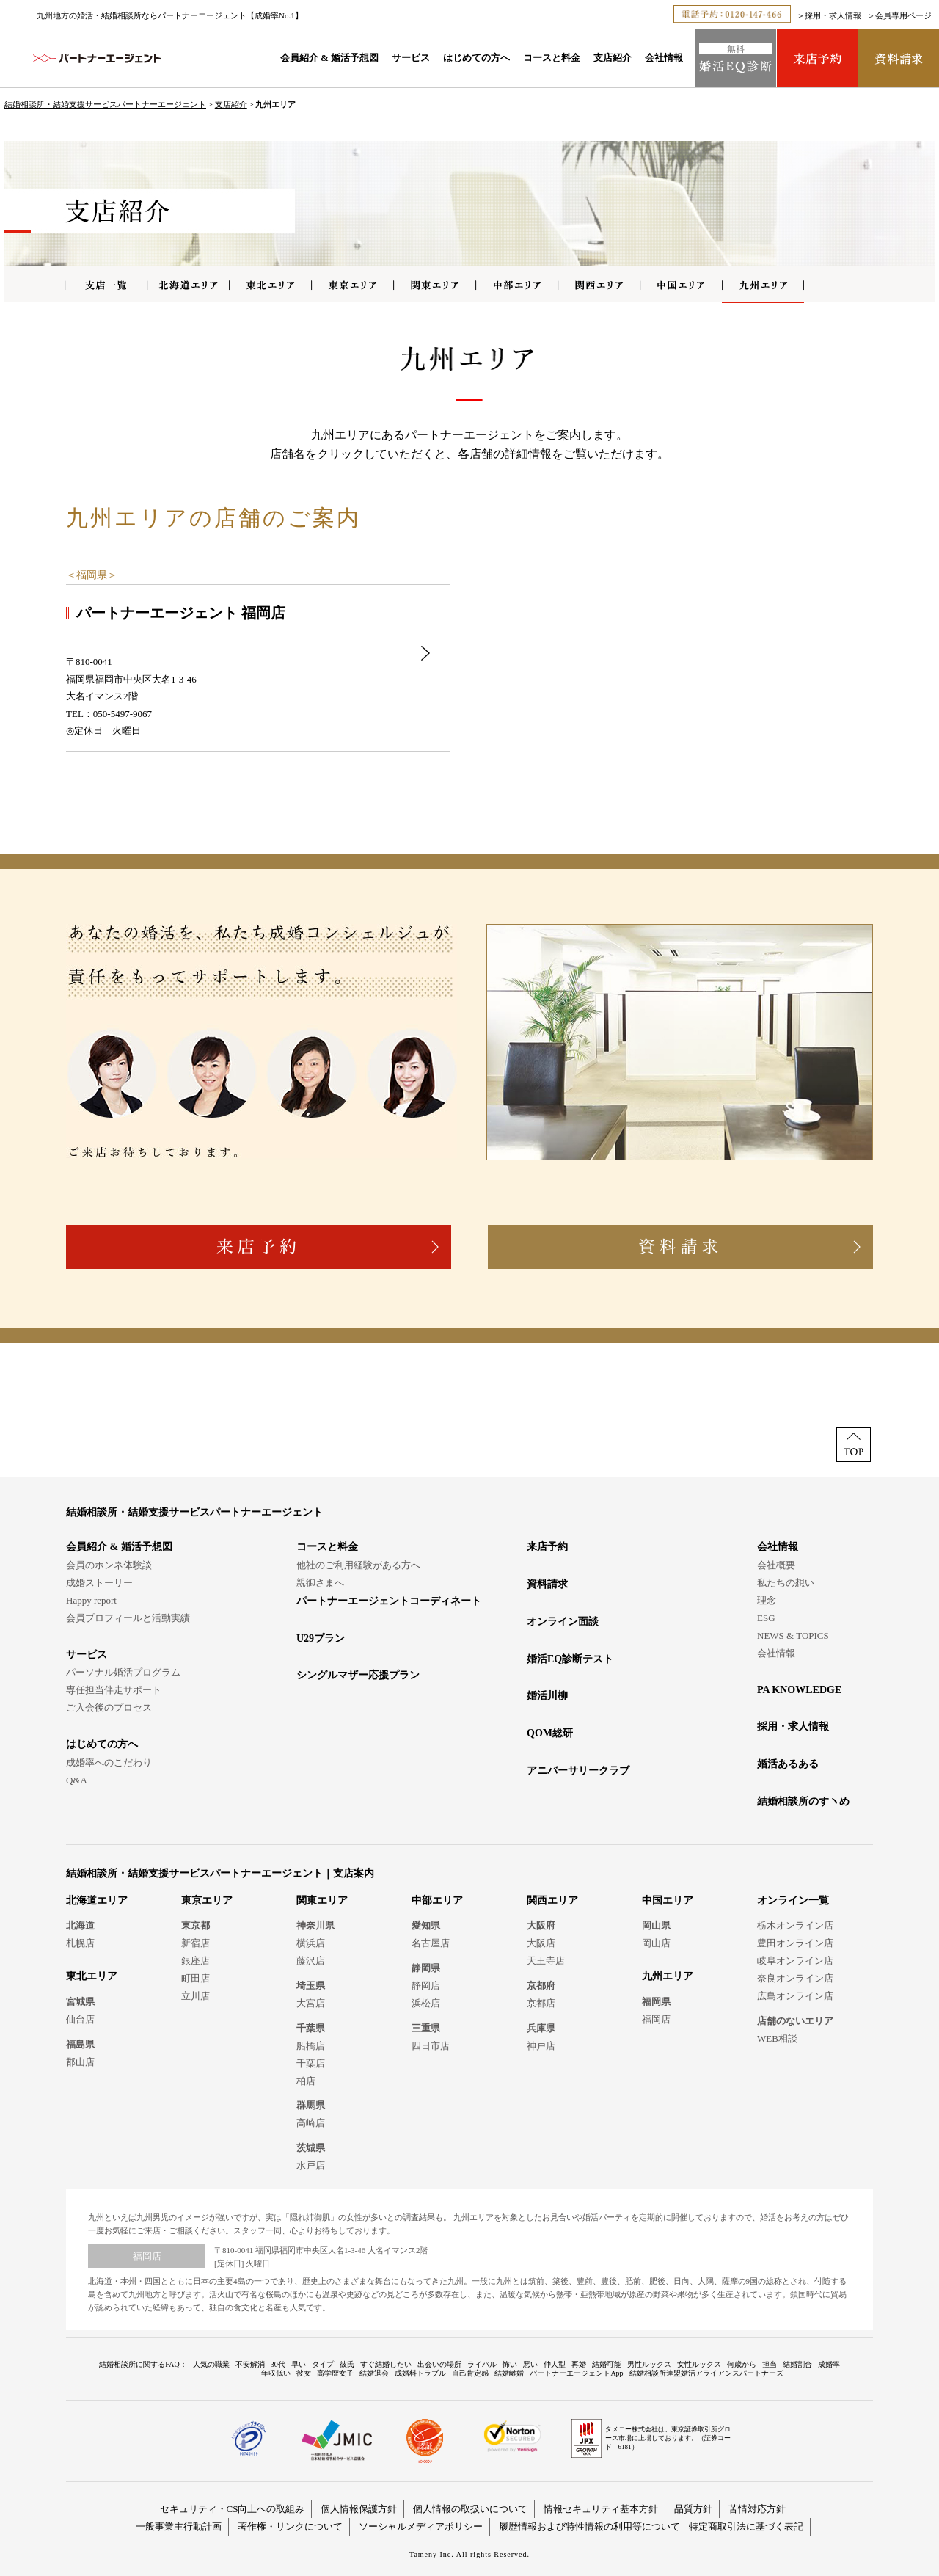  What do you see at coordinates (97, 1900) in the screenshot?
I see `北海道エリア` at bounding box center [97, 1900].